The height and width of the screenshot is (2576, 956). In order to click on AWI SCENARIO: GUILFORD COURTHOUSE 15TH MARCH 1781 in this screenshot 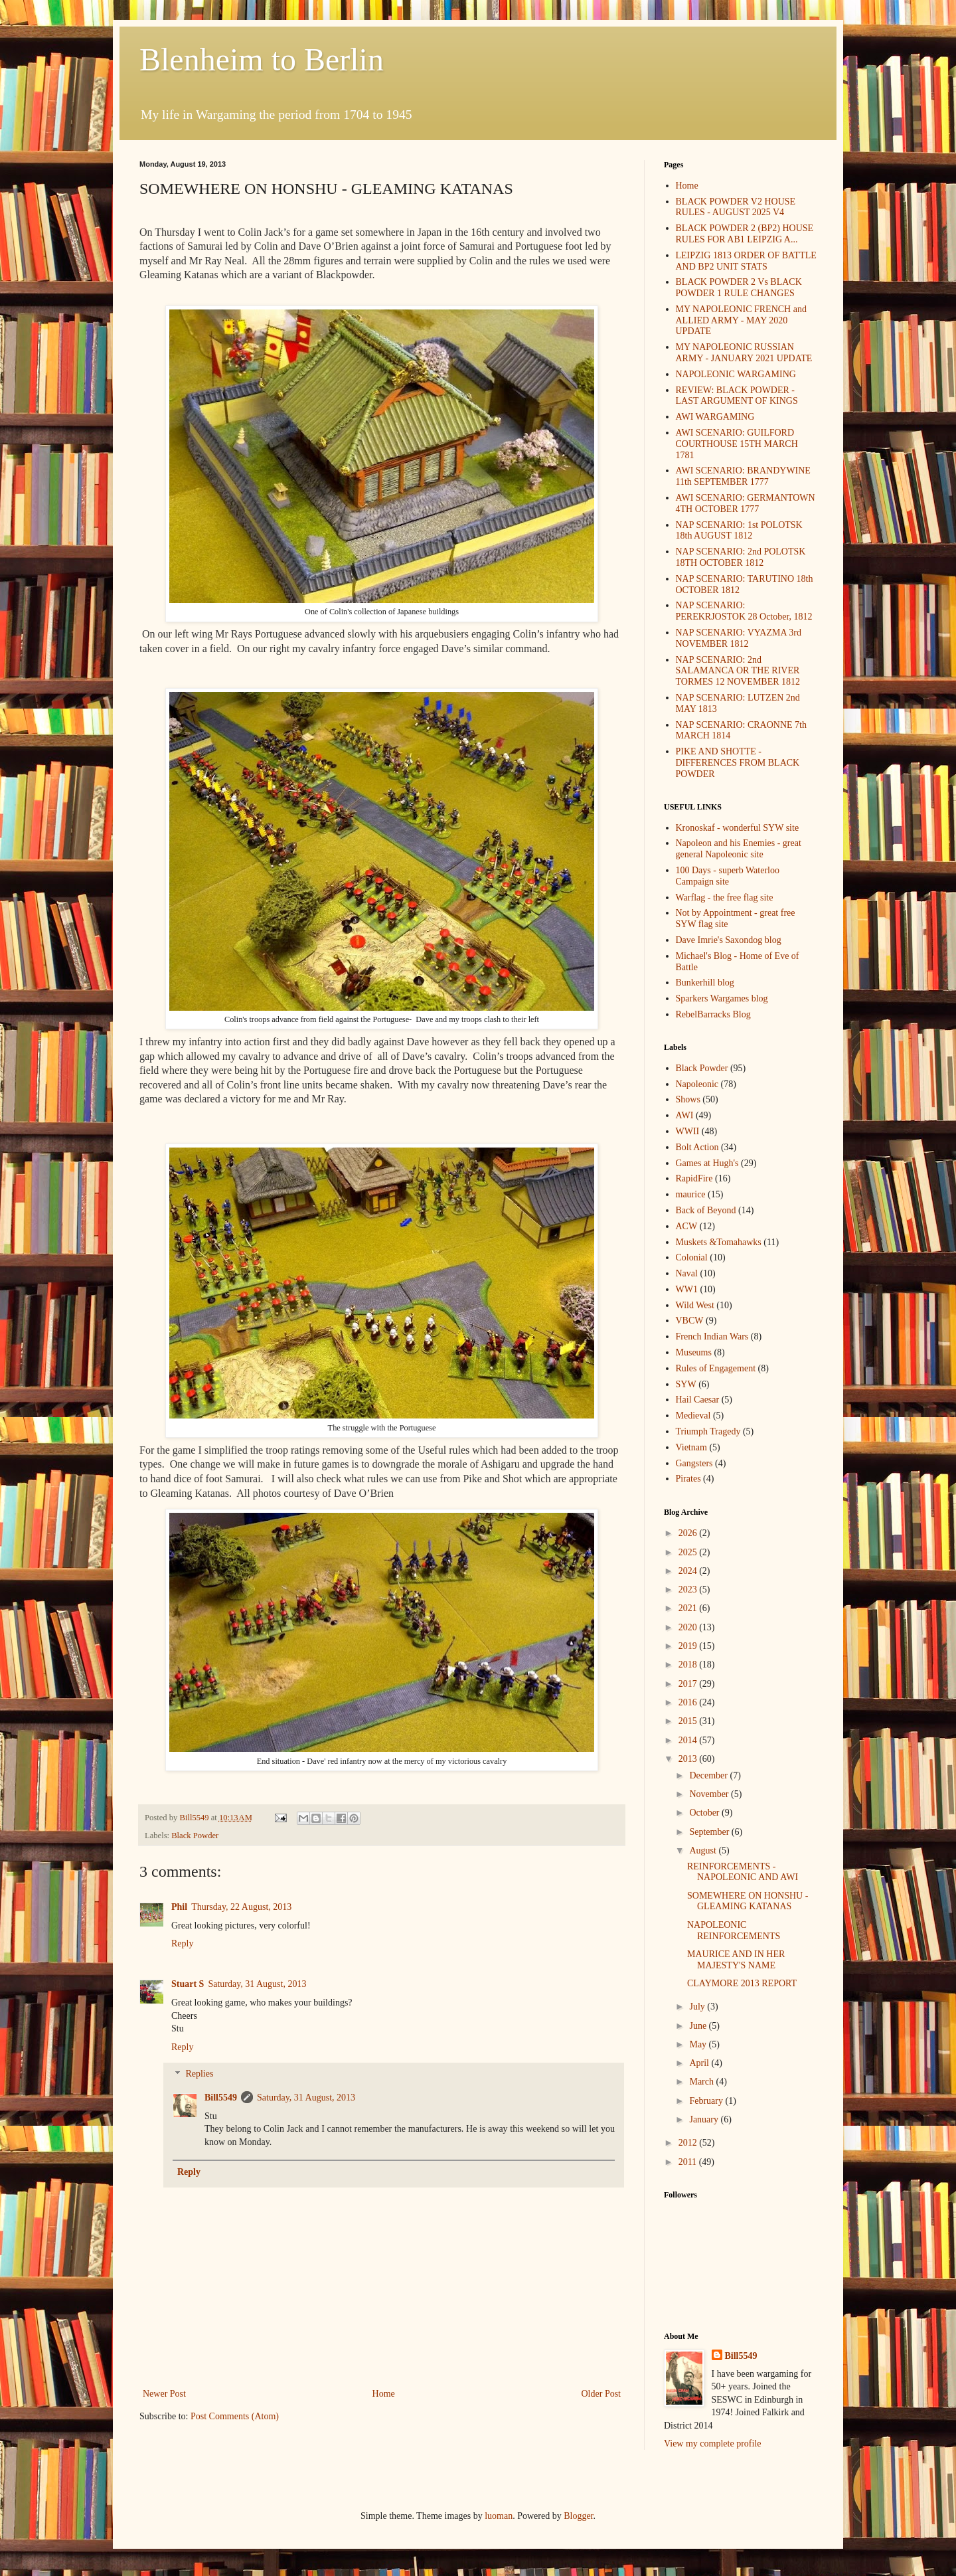, I will do `click(737, 444)`.